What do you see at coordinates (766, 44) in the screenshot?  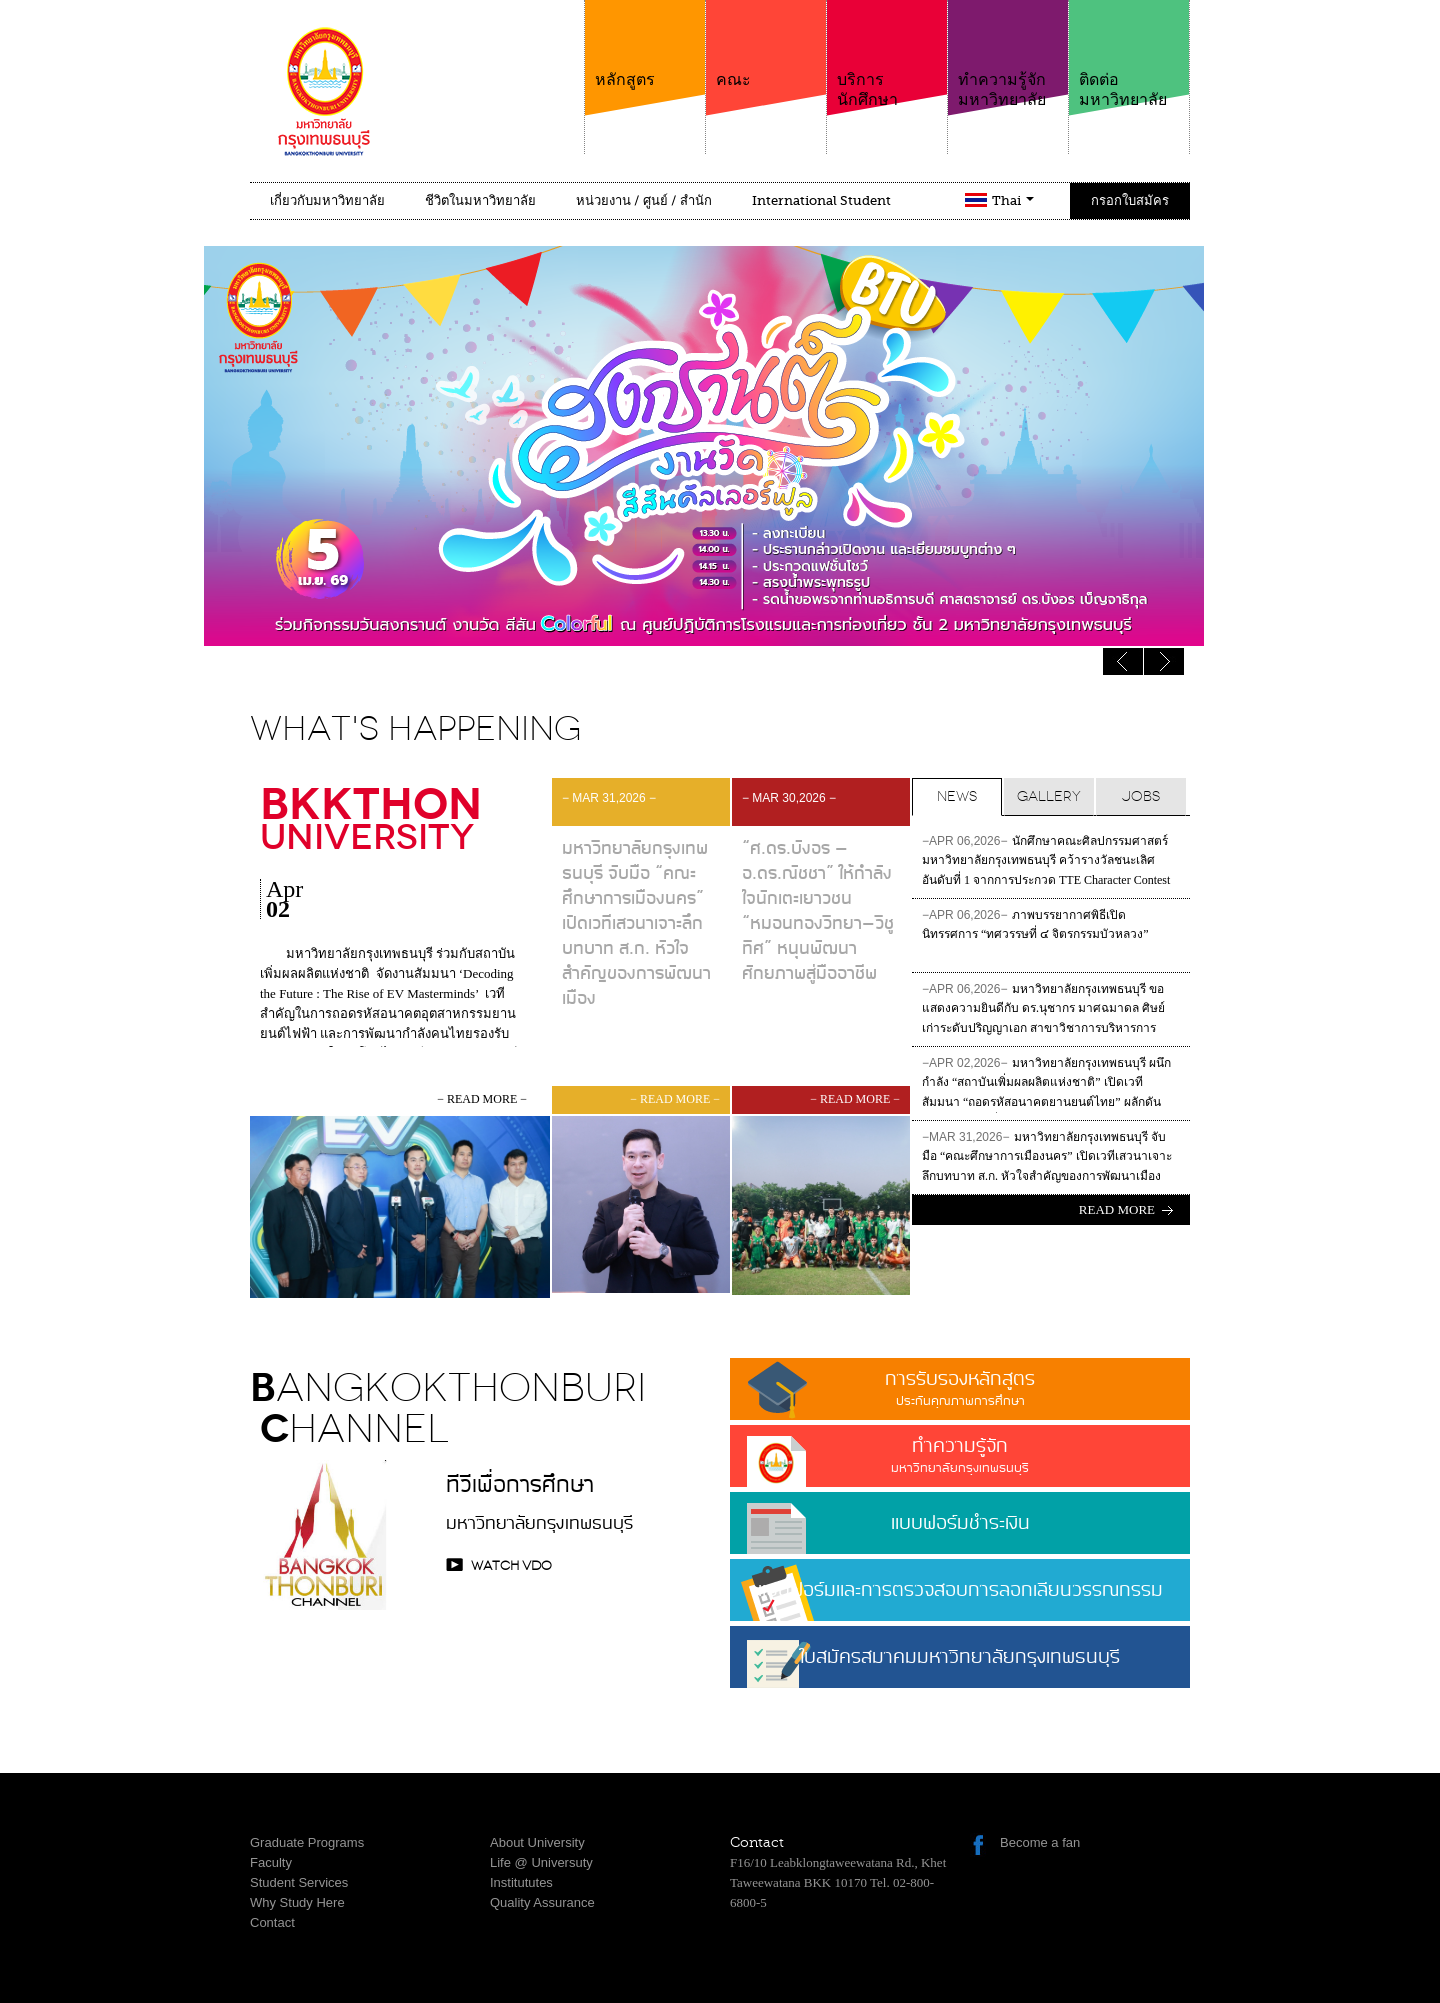 I see `คณะ` at bounding box center [766, 44].